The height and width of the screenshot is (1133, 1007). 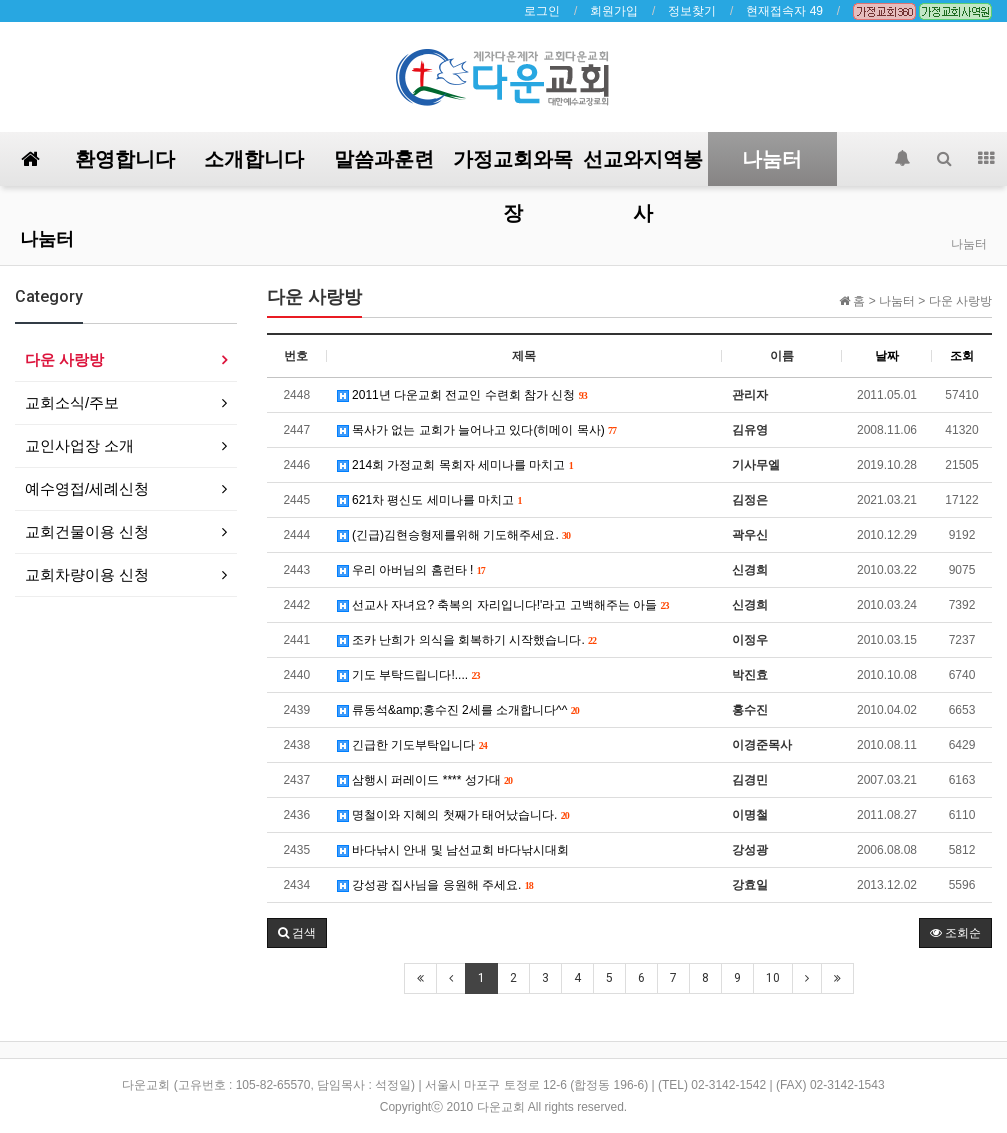 I want to click on 2011년 다운교회 전교인 수련회 참가 신청, so click(x=462, y=395).